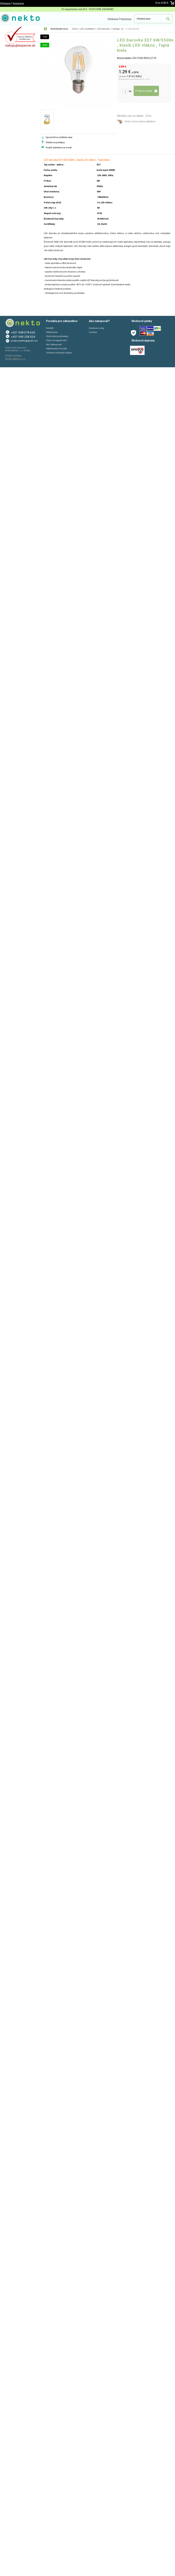 Image resolution: width=175 pixels, height=2576 pixels. I want to click on Záhrada, so click(9, 2339).